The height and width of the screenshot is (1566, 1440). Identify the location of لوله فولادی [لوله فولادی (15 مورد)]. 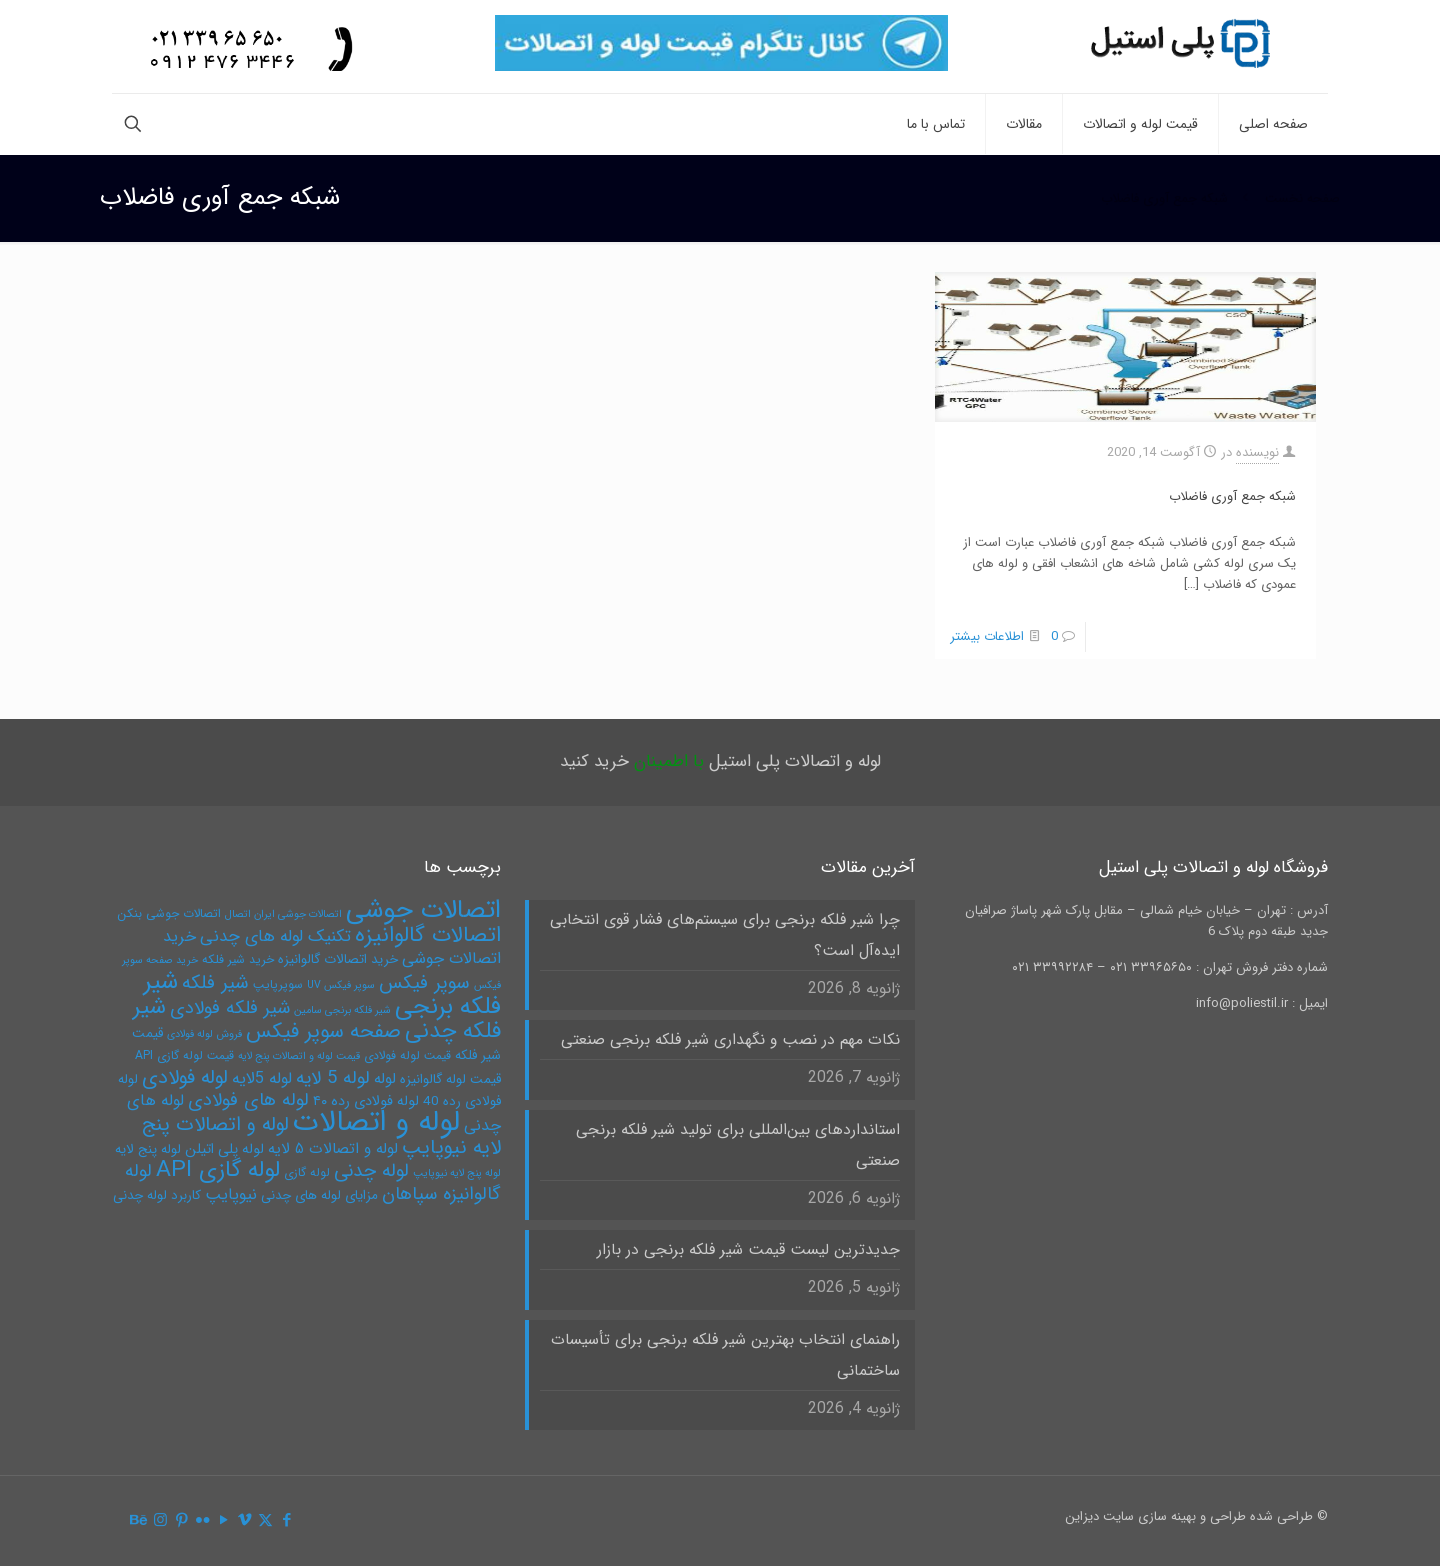
(185, 1077).